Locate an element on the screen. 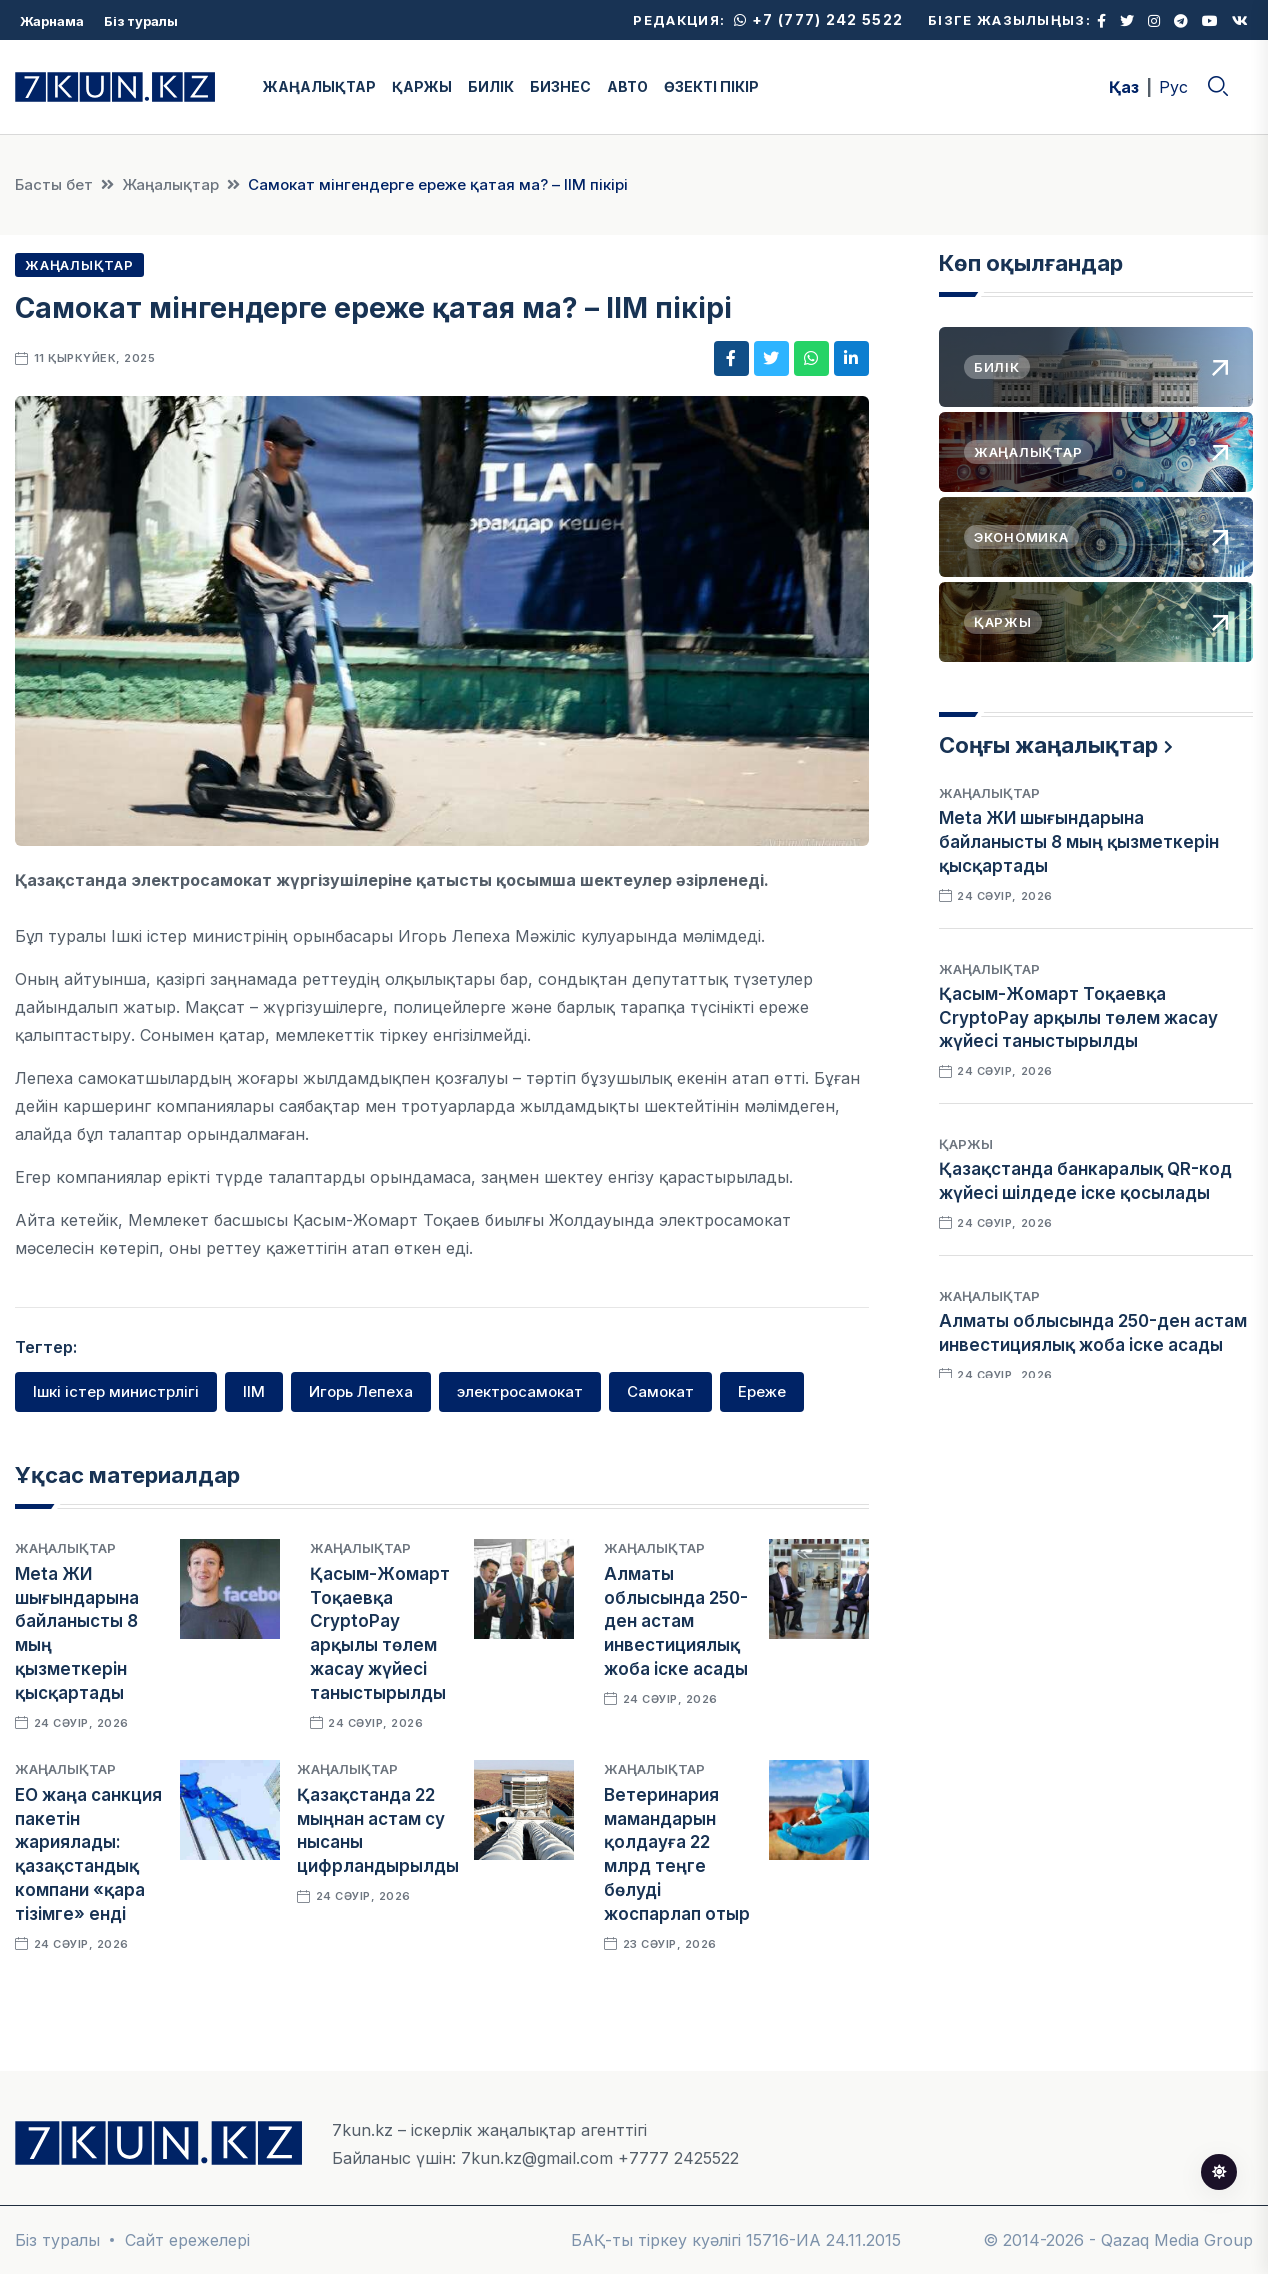 Image resolution: width=1268 pixels, height=2274 pixels. электросамокат is located at coordinates (520, 1391).